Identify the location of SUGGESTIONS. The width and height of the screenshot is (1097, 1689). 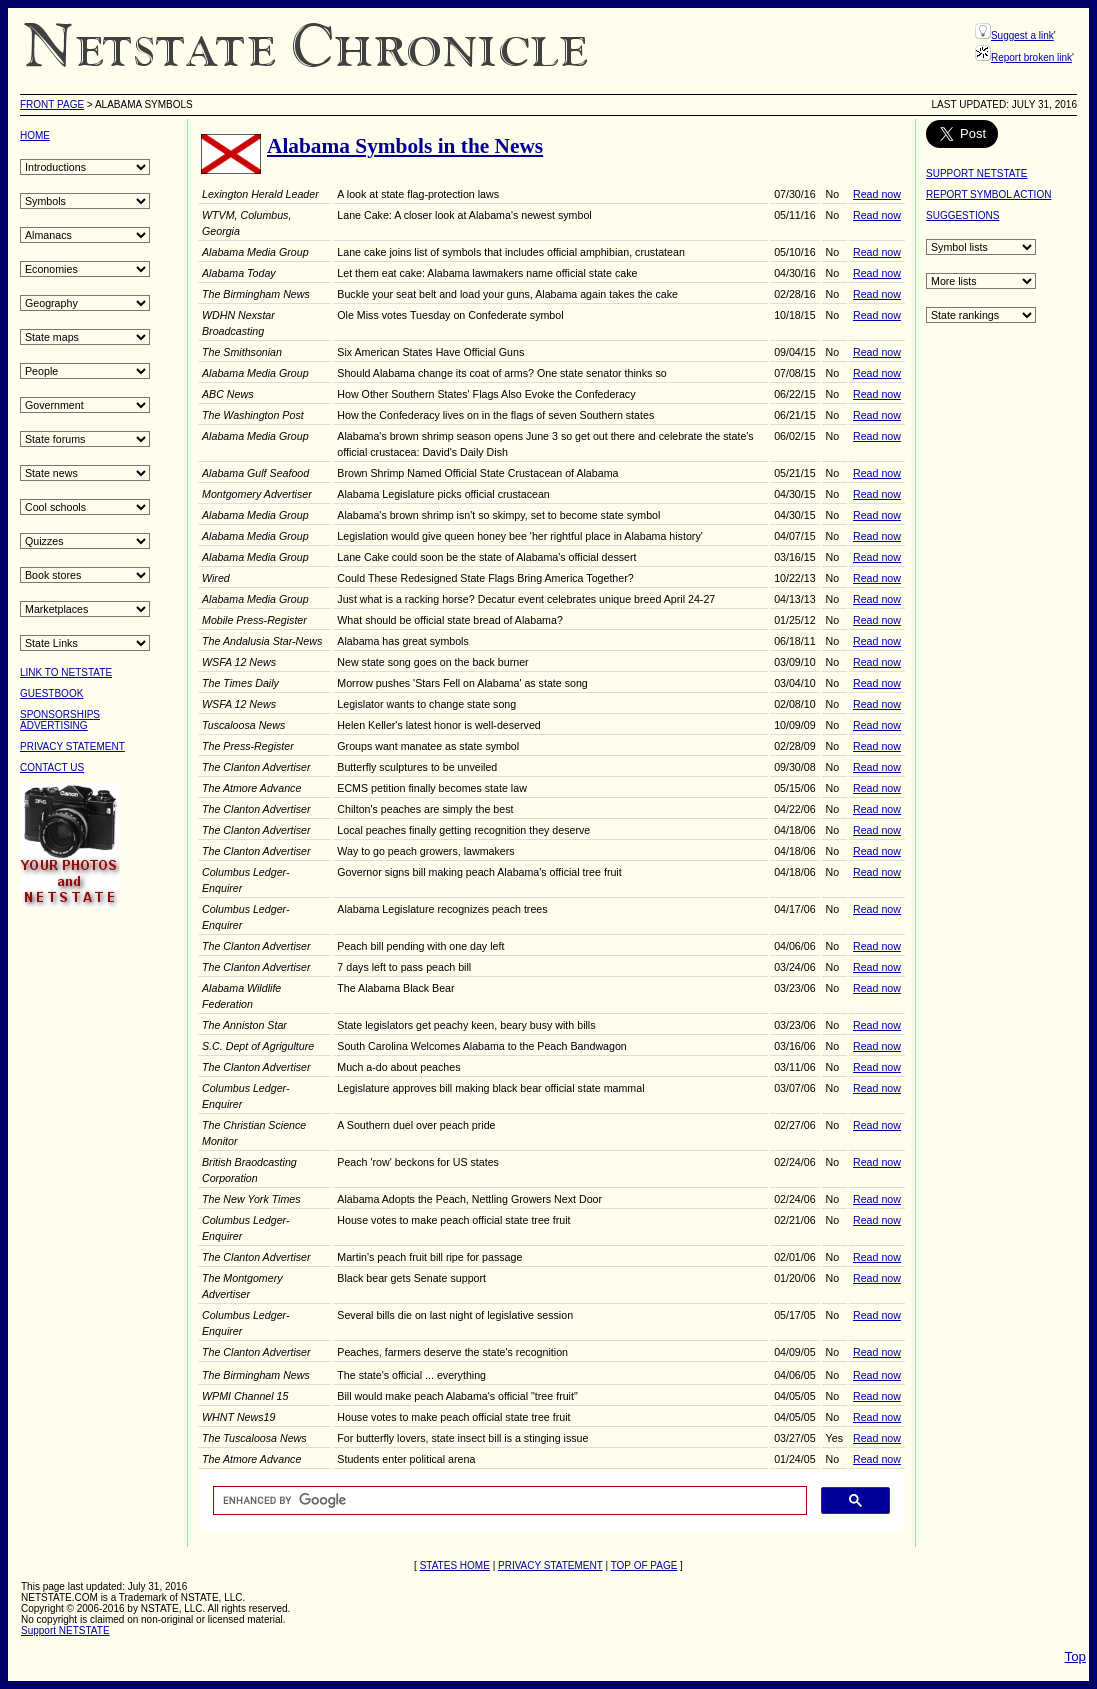
(962, 215).